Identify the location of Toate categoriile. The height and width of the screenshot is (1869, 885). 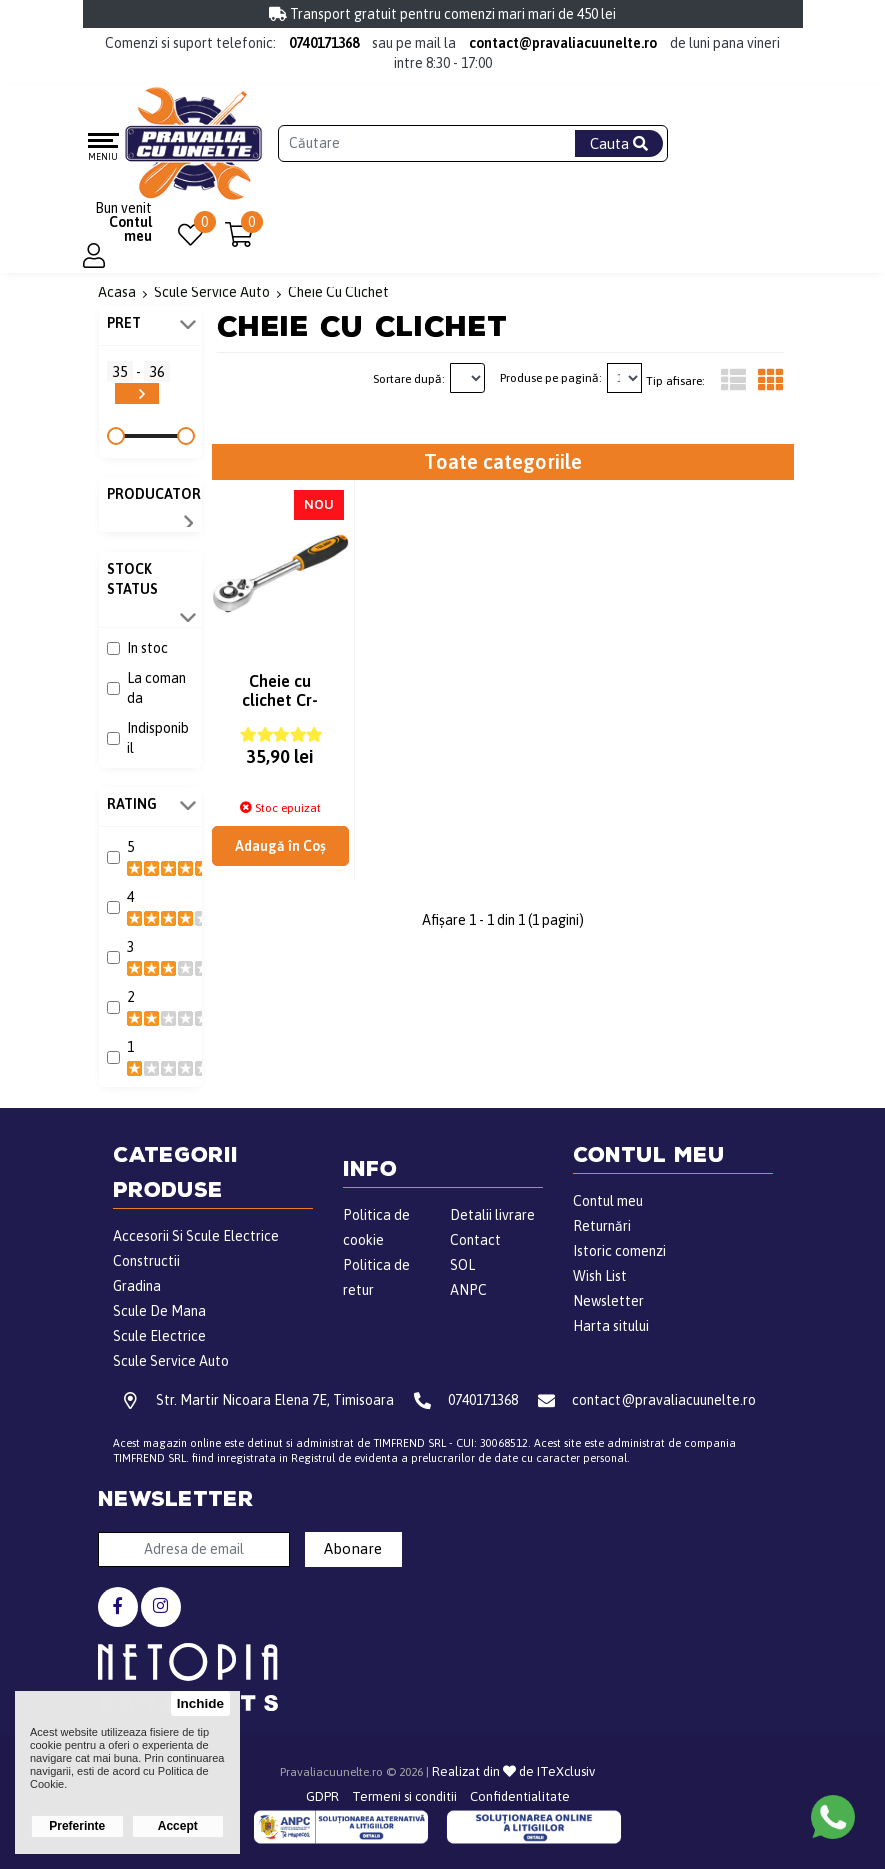
(503, 461).